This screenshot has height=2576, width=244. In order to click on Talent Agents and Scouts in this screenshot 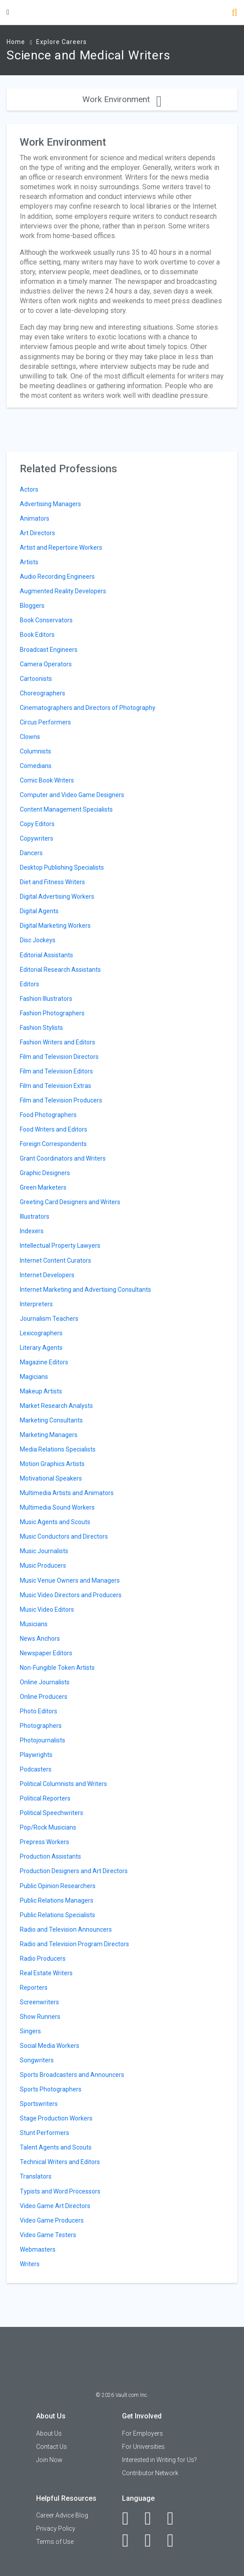, I will do `click(56, 2147)`.